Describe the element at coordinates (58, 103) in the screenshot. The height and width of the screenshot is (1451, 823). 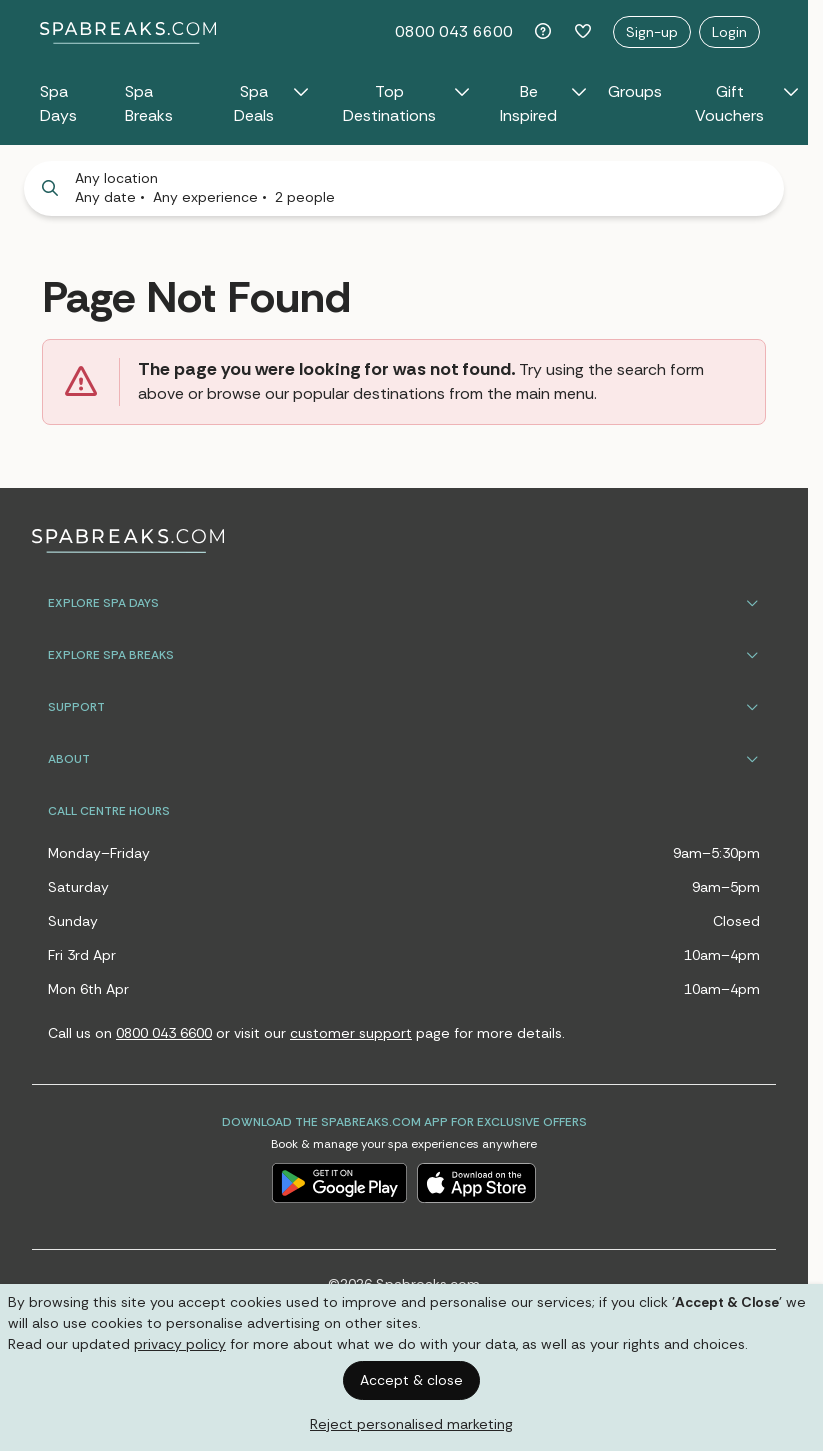
I see `Spa Days` at that location.